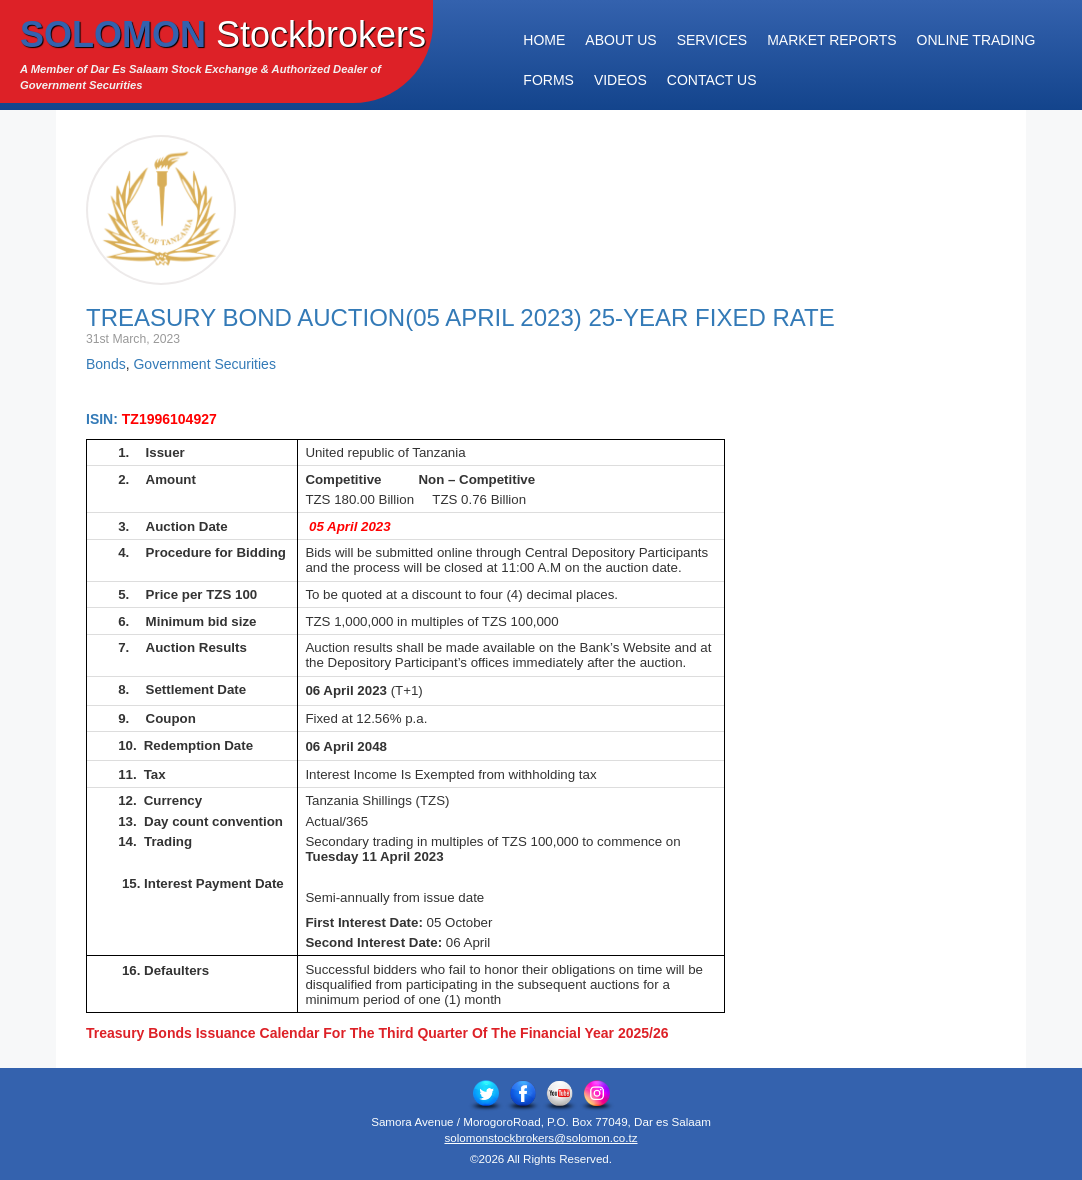 This screenshot has width=1082, height=1180. I want to click on Videos, so click(620, 80).